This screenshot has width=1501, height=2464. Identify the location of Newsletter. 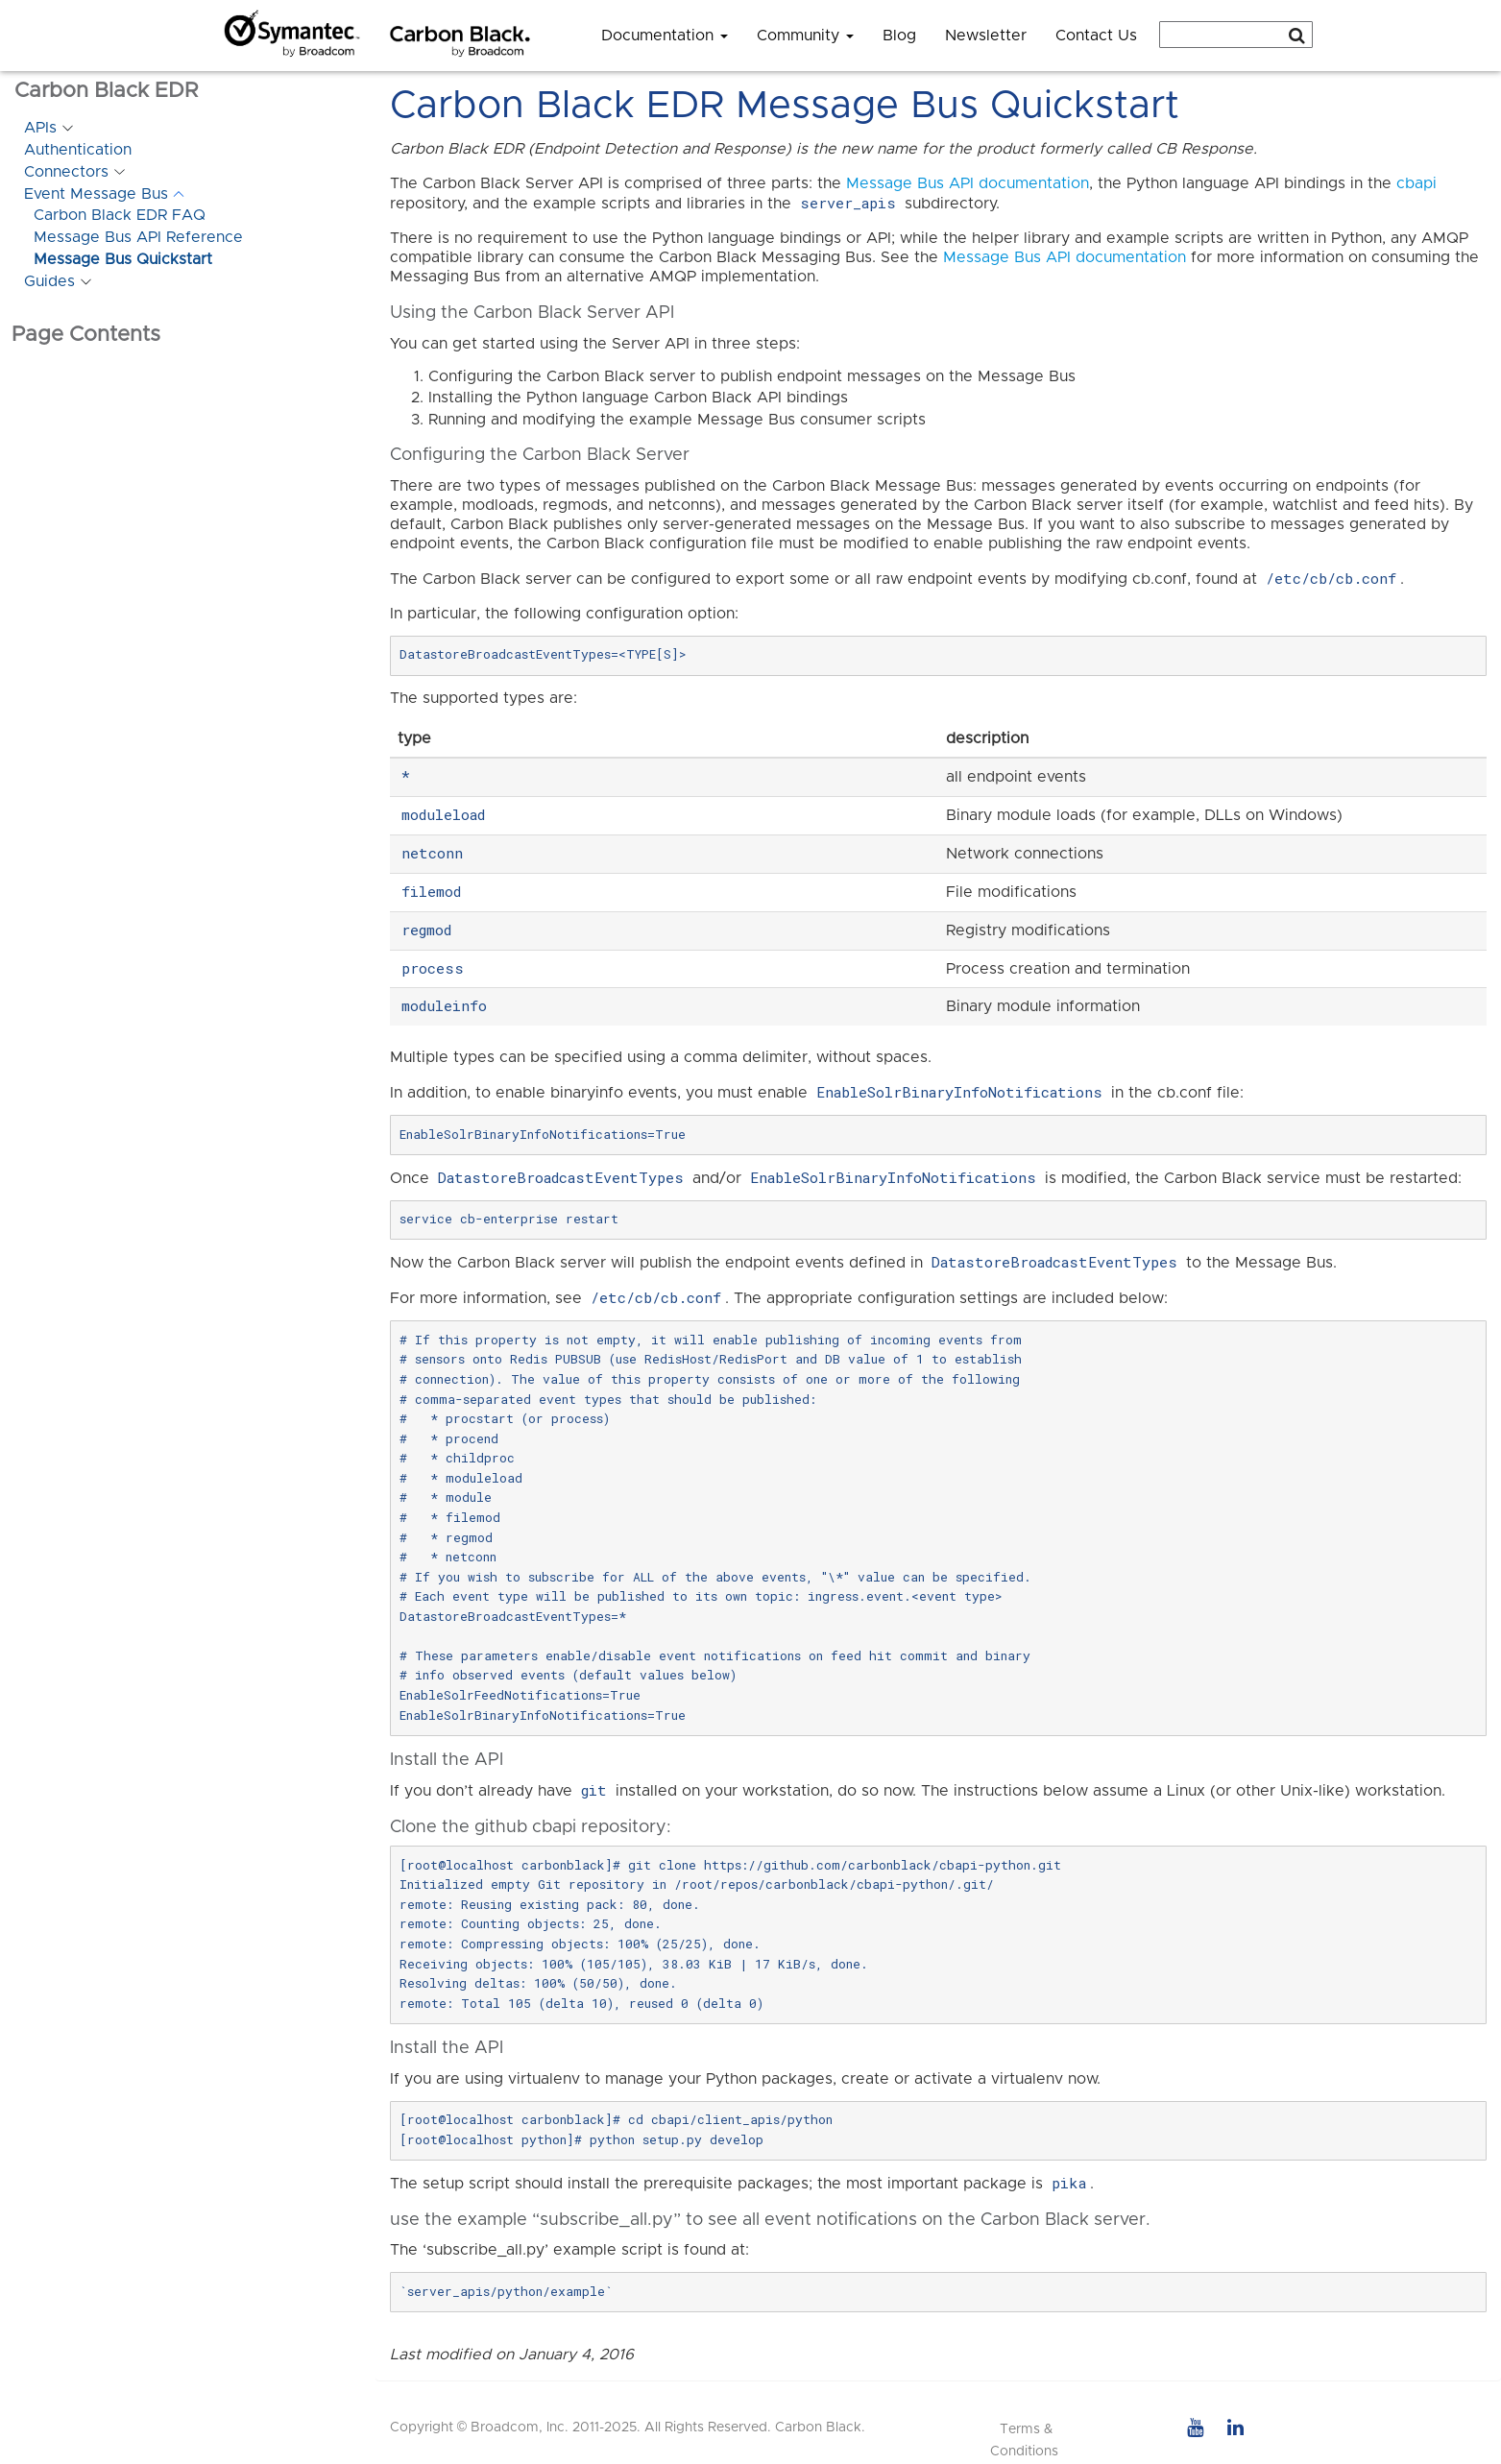
(986, 35).